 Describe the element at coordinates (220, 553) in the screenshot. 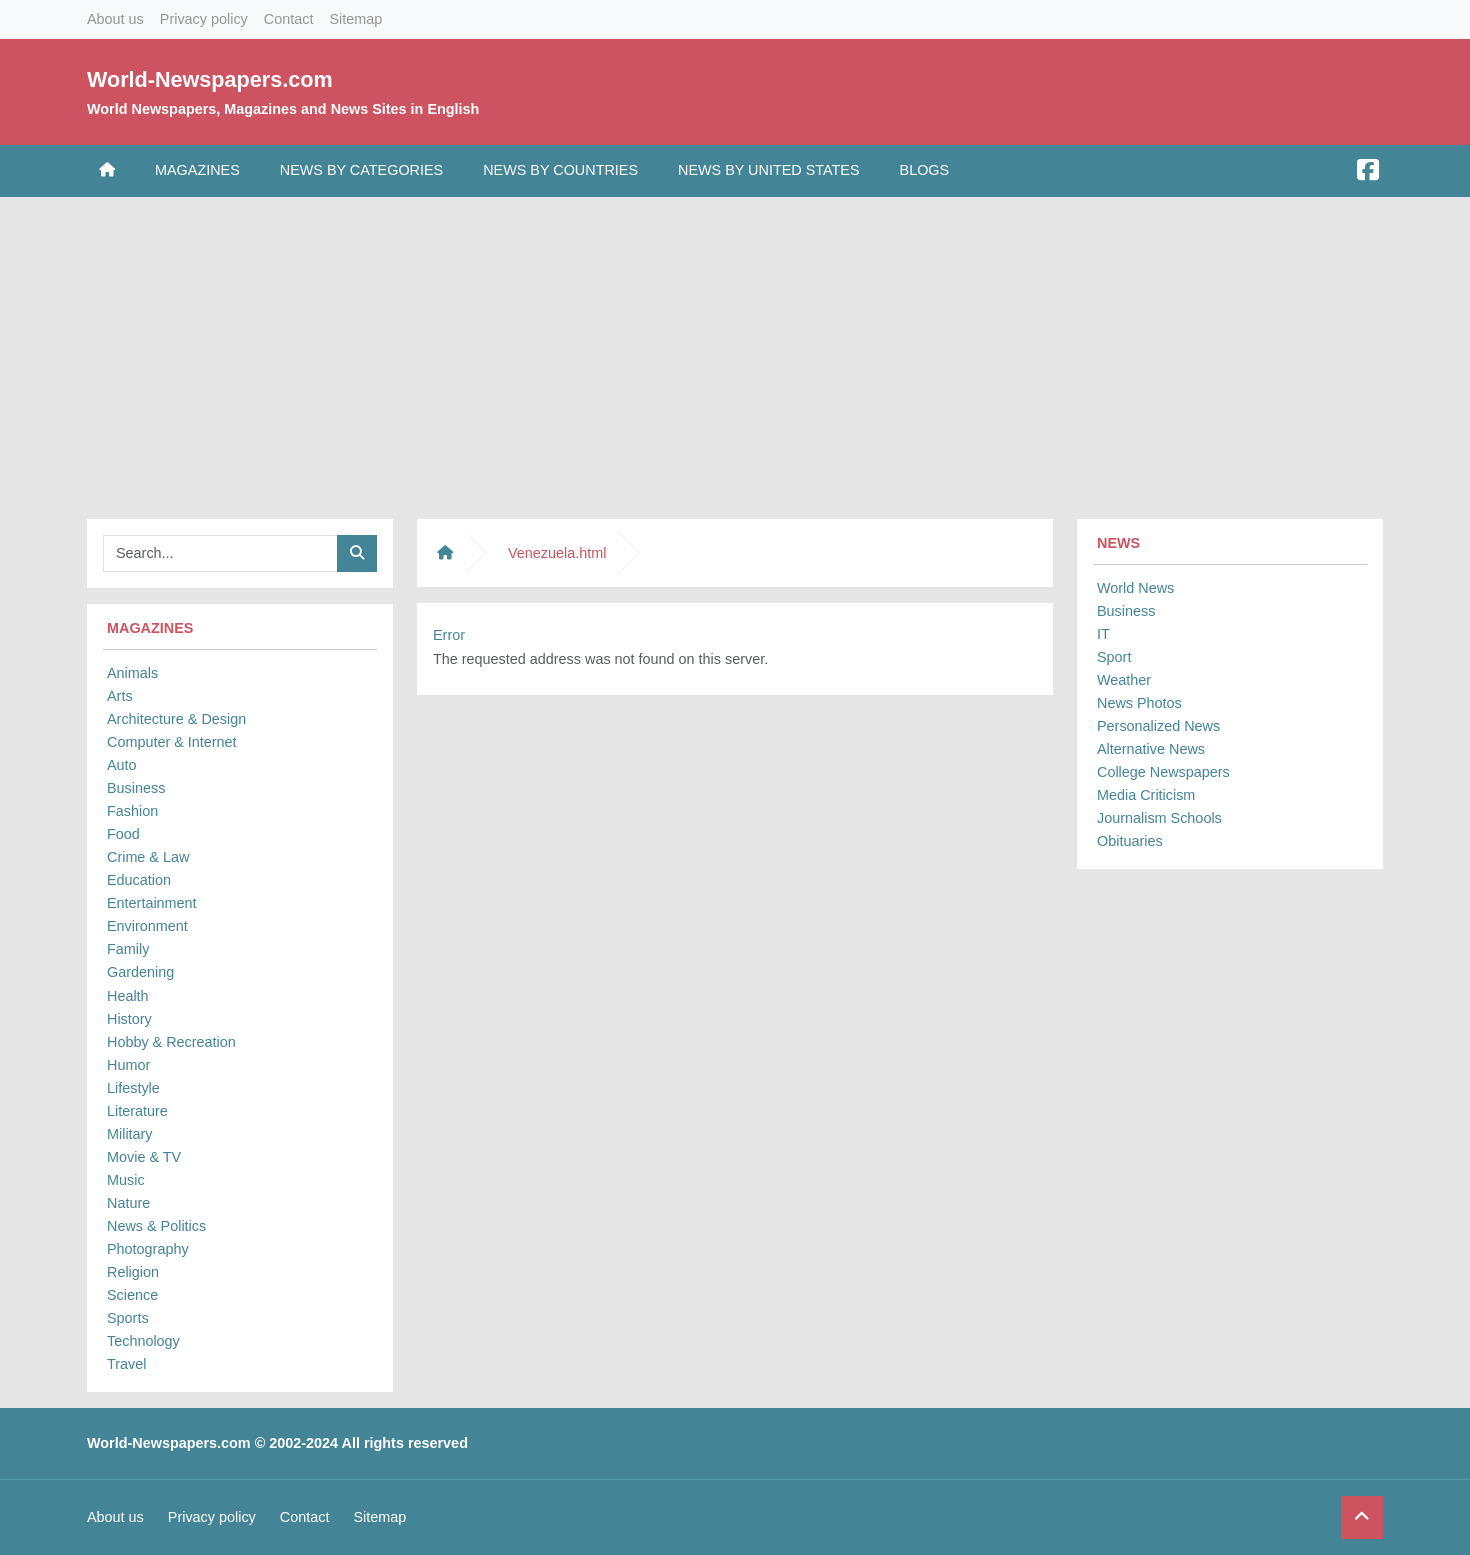

I see `[Searchbar]` at that location.